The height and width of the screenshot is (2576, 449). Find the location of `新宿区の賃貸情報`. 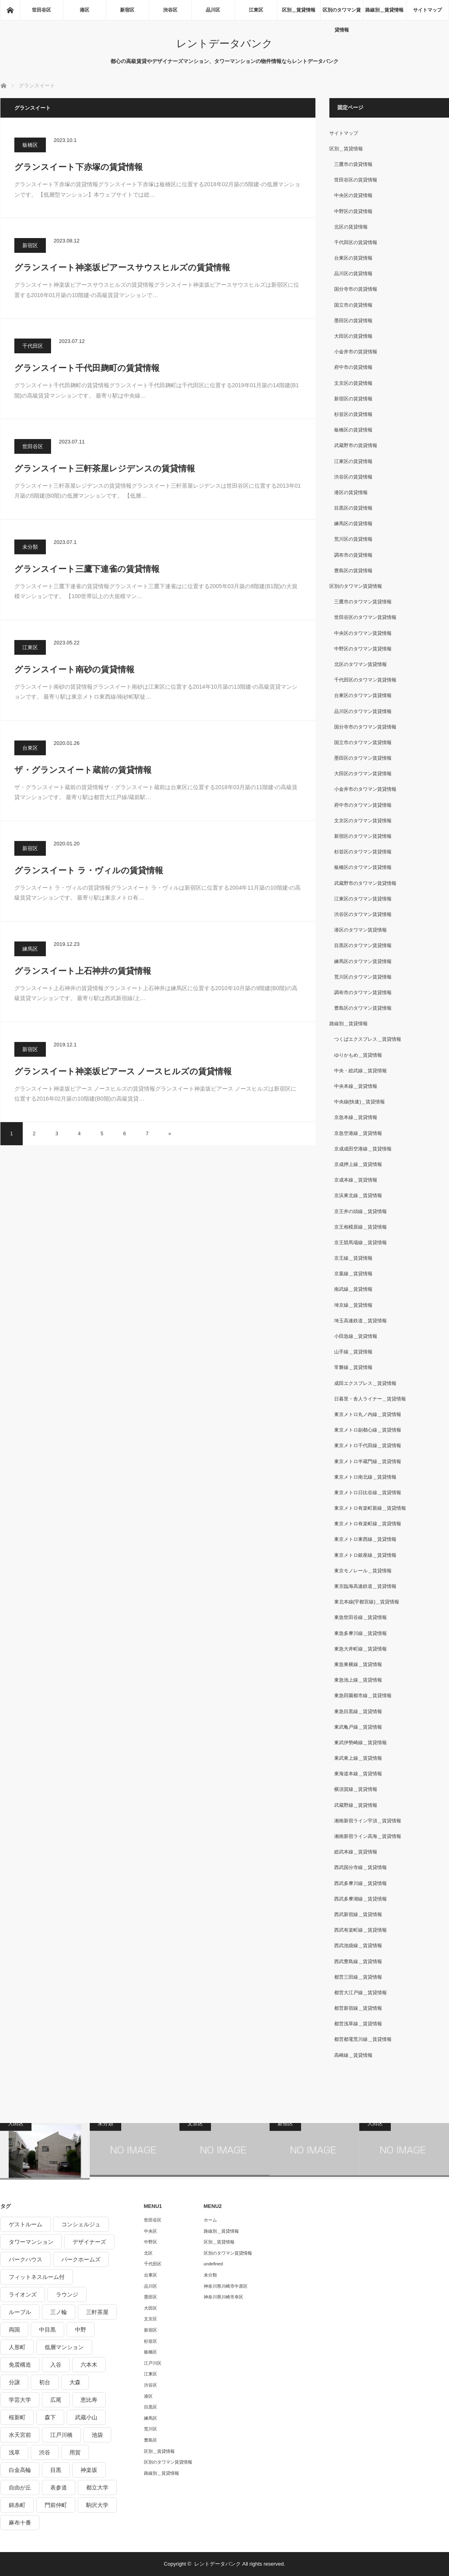

新宿区の賃貸情報 is located at coordinates (353, 399).